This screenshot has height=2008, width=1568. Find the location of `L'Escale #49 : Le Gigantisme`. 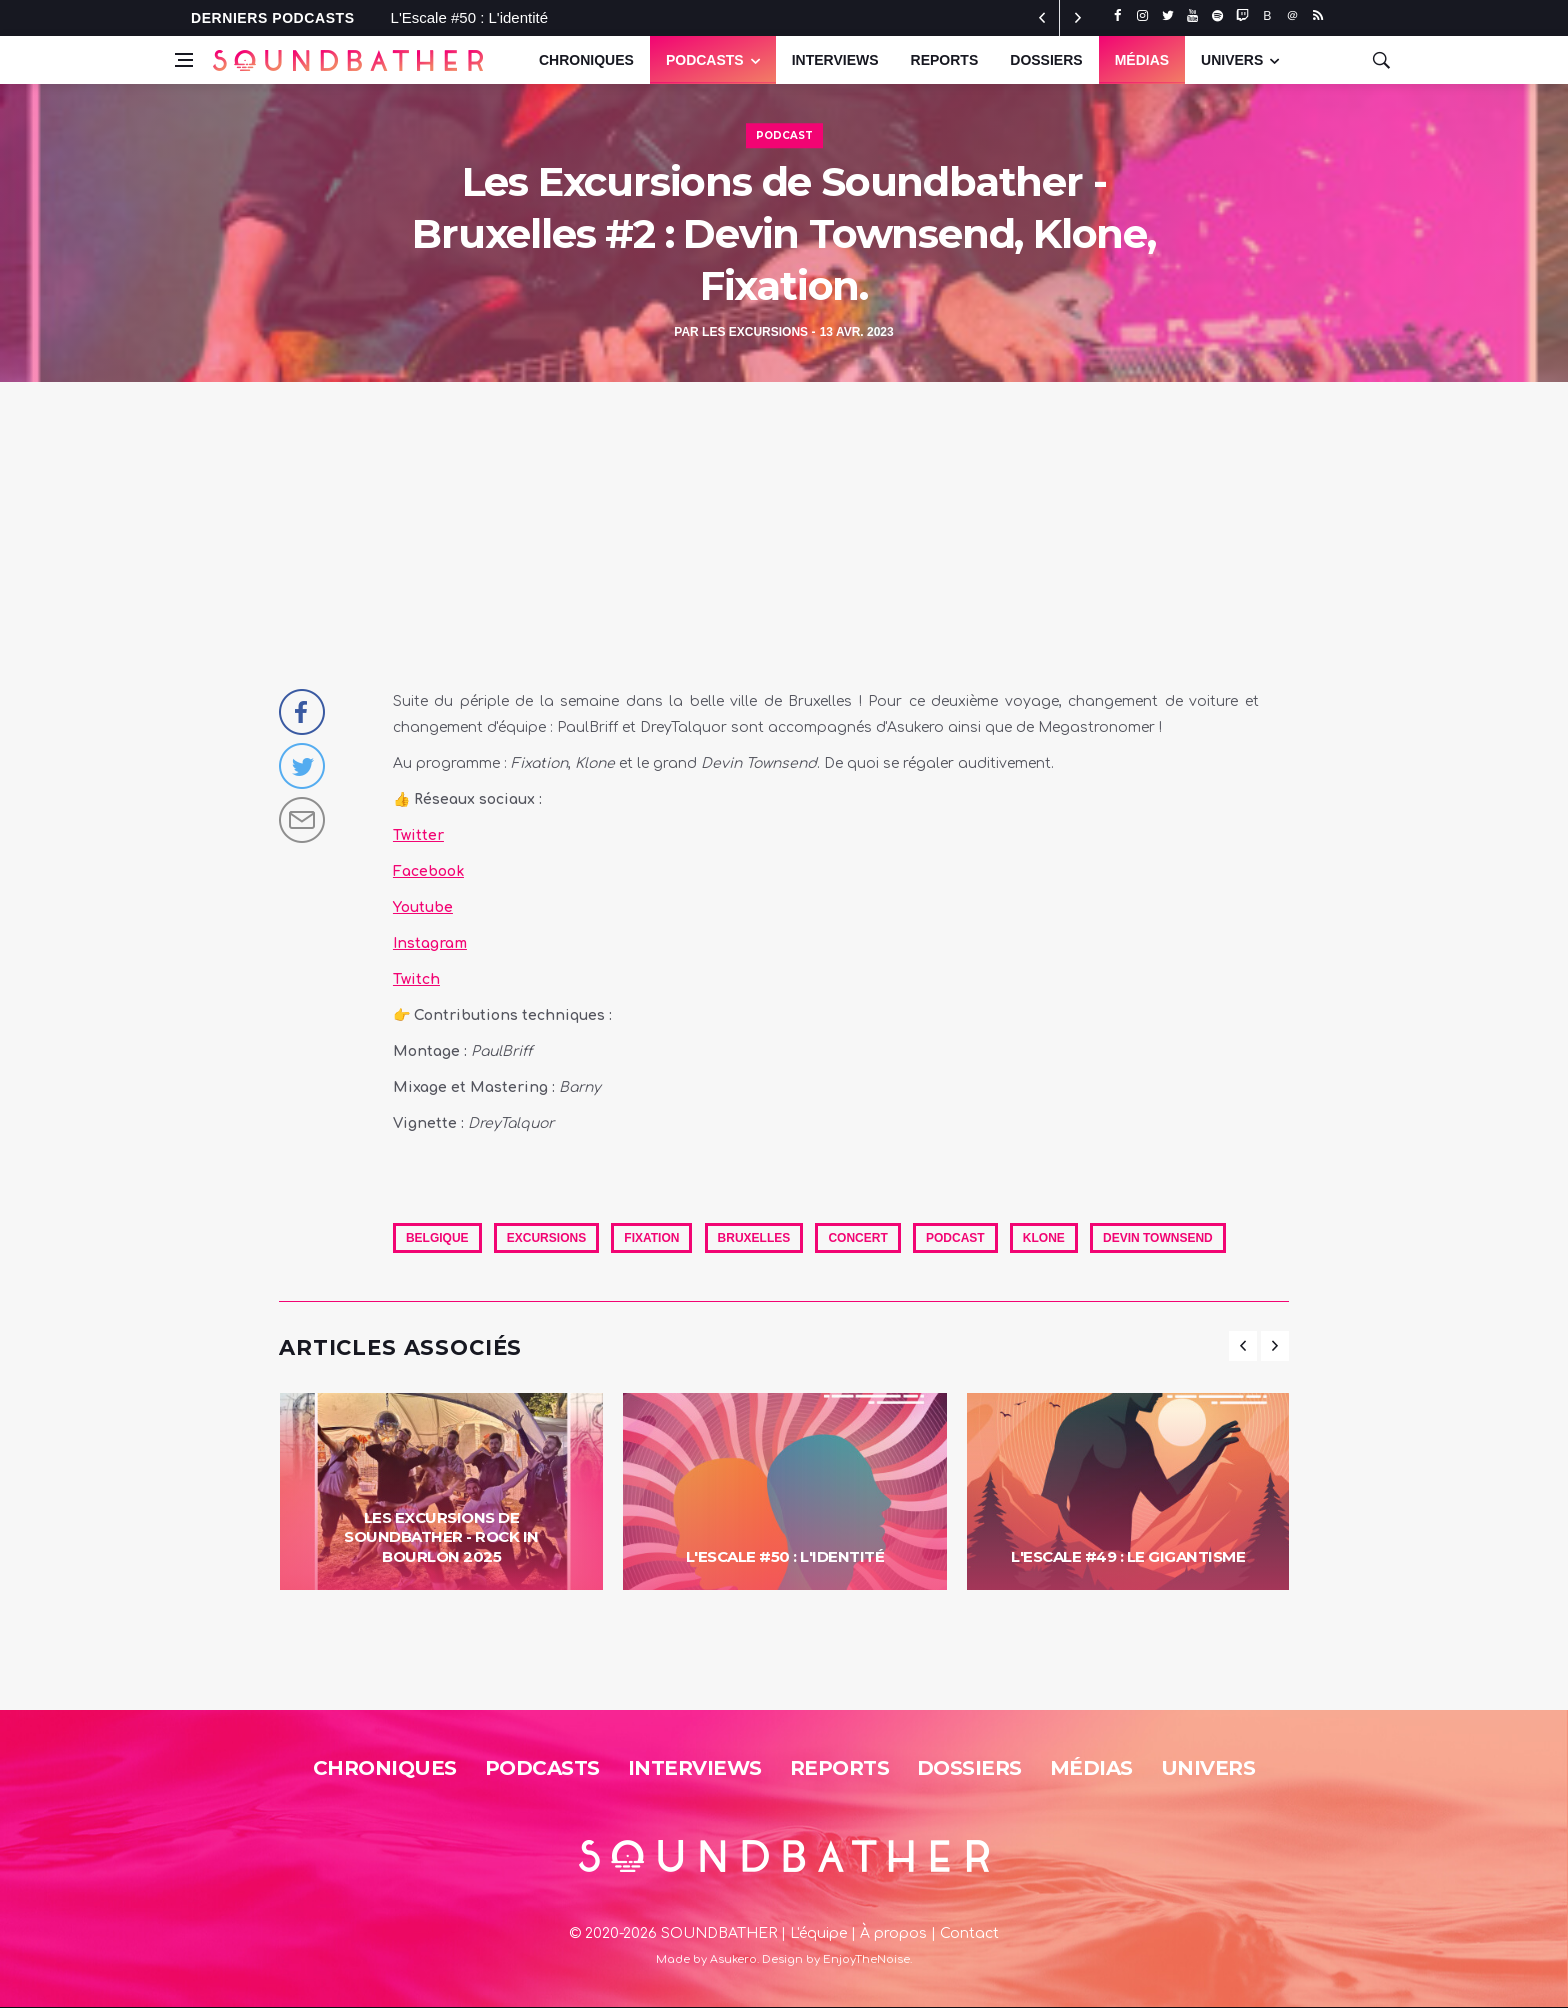

L'Escale #49 : Le Gigantisme is located at coordinates (1128, 1556).